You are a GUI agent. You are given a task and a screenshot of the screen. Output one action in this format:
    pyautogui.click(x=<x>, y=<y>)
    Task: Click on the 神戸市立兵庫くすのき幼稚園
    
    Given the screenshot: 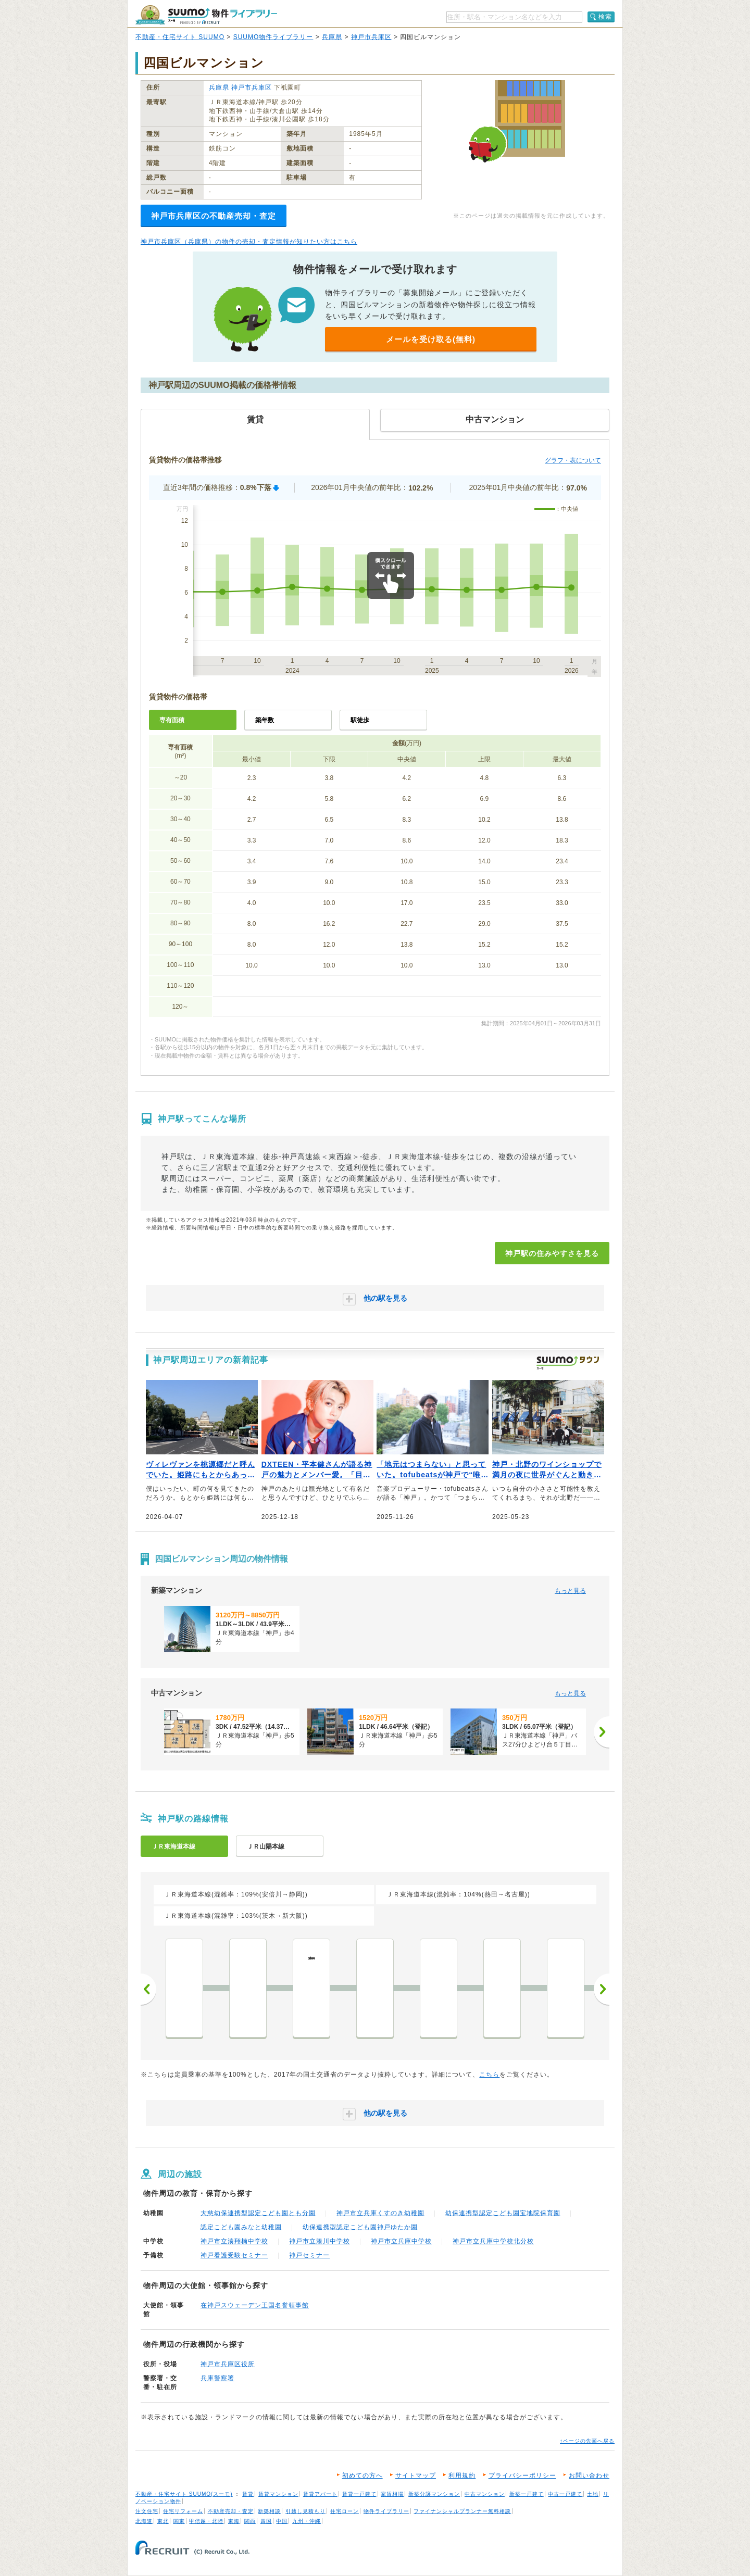 What is the action you would take?
    pyautogui.click(x=380, y=2213)
    